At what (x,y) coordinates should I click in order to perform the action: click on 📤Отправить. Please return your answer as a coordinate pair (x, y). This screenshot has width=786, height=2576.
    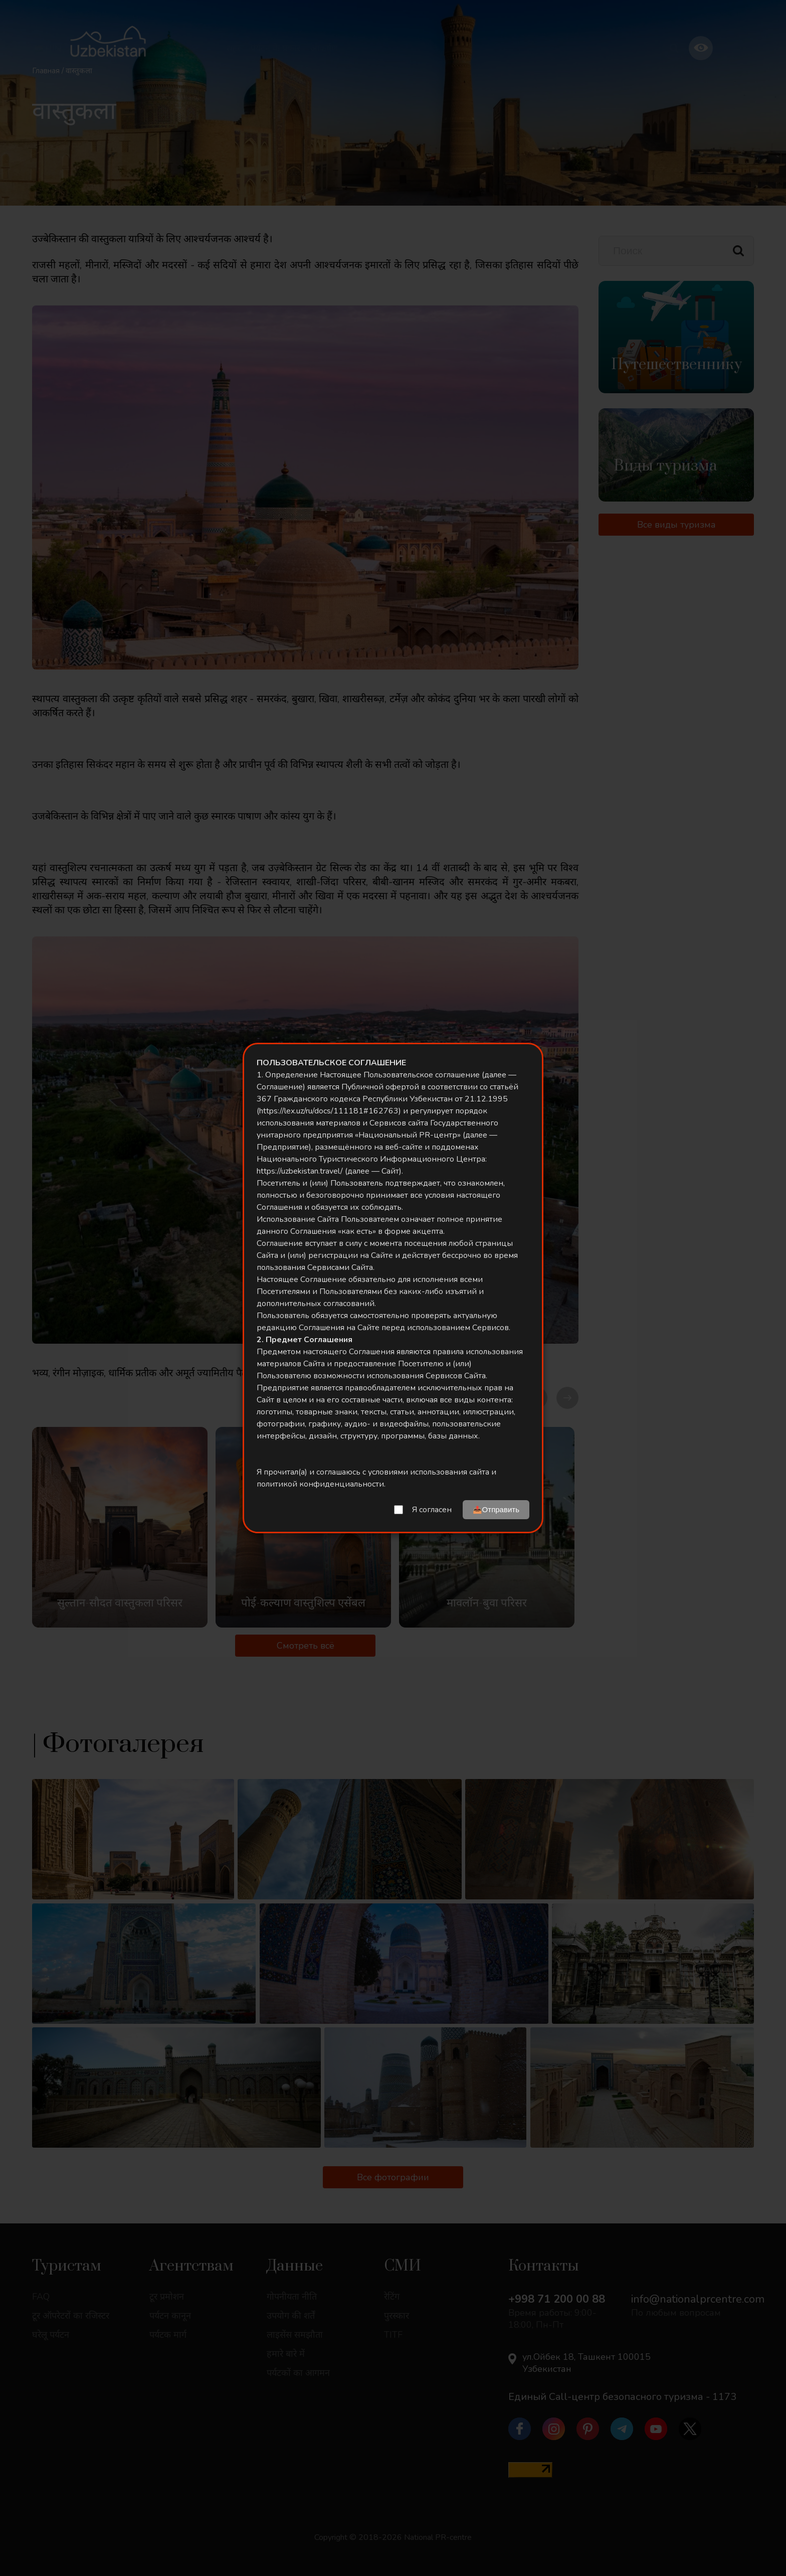
    Looking at the image, I should click on (496, 1509).